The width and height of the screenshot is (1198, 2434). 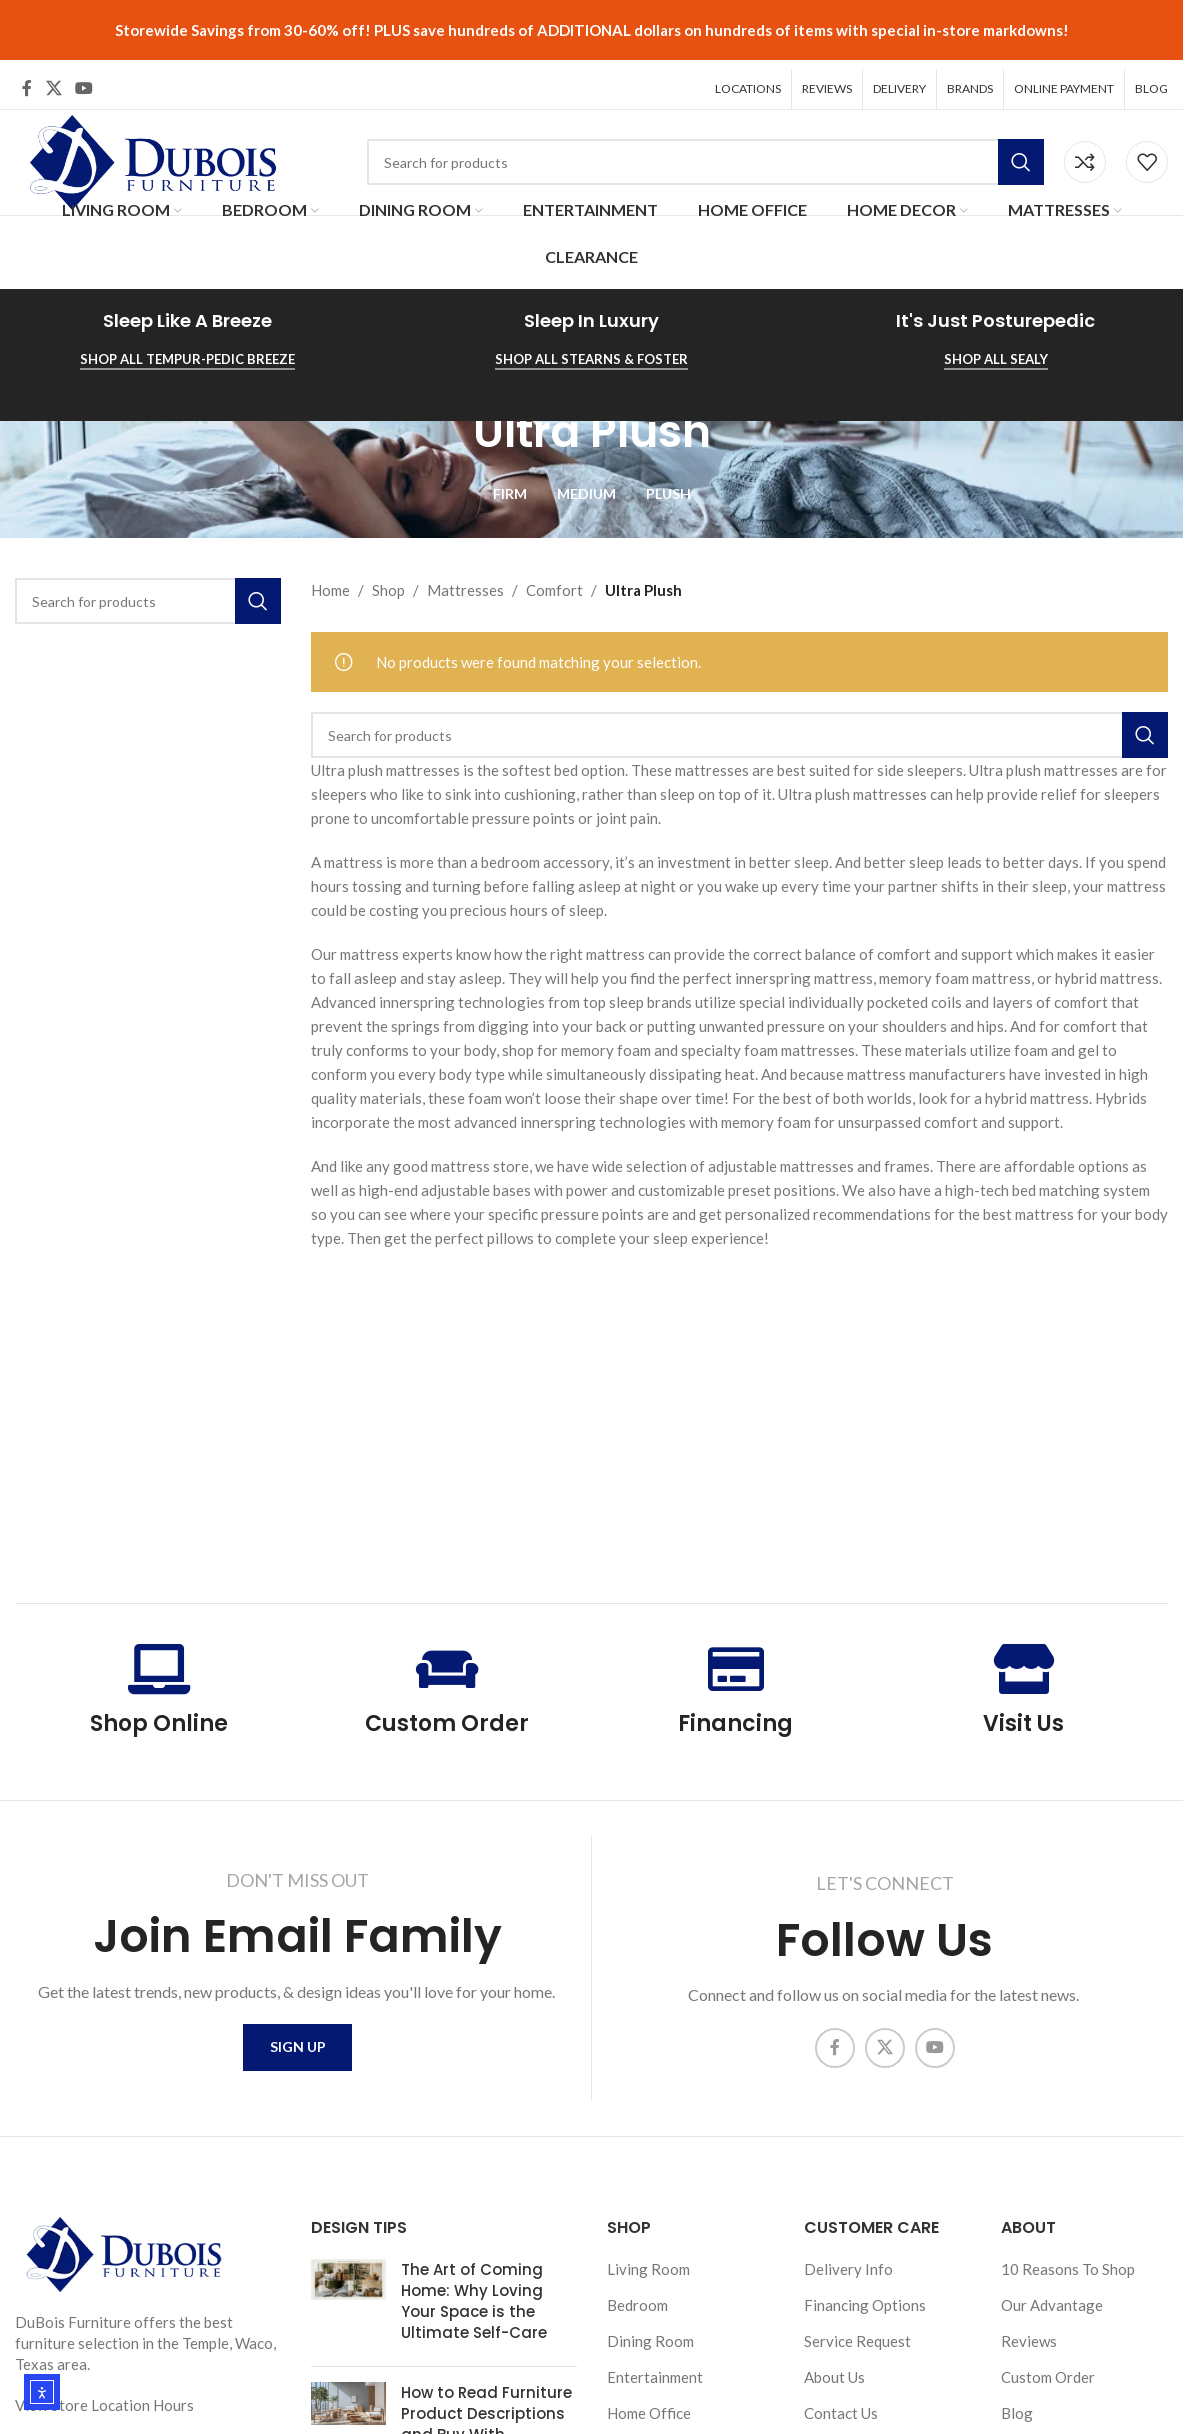 What do you see at coordinates (1023, 1714) in the screenshot?
I see `Visit Us` at bounding box center [1023, 1714].